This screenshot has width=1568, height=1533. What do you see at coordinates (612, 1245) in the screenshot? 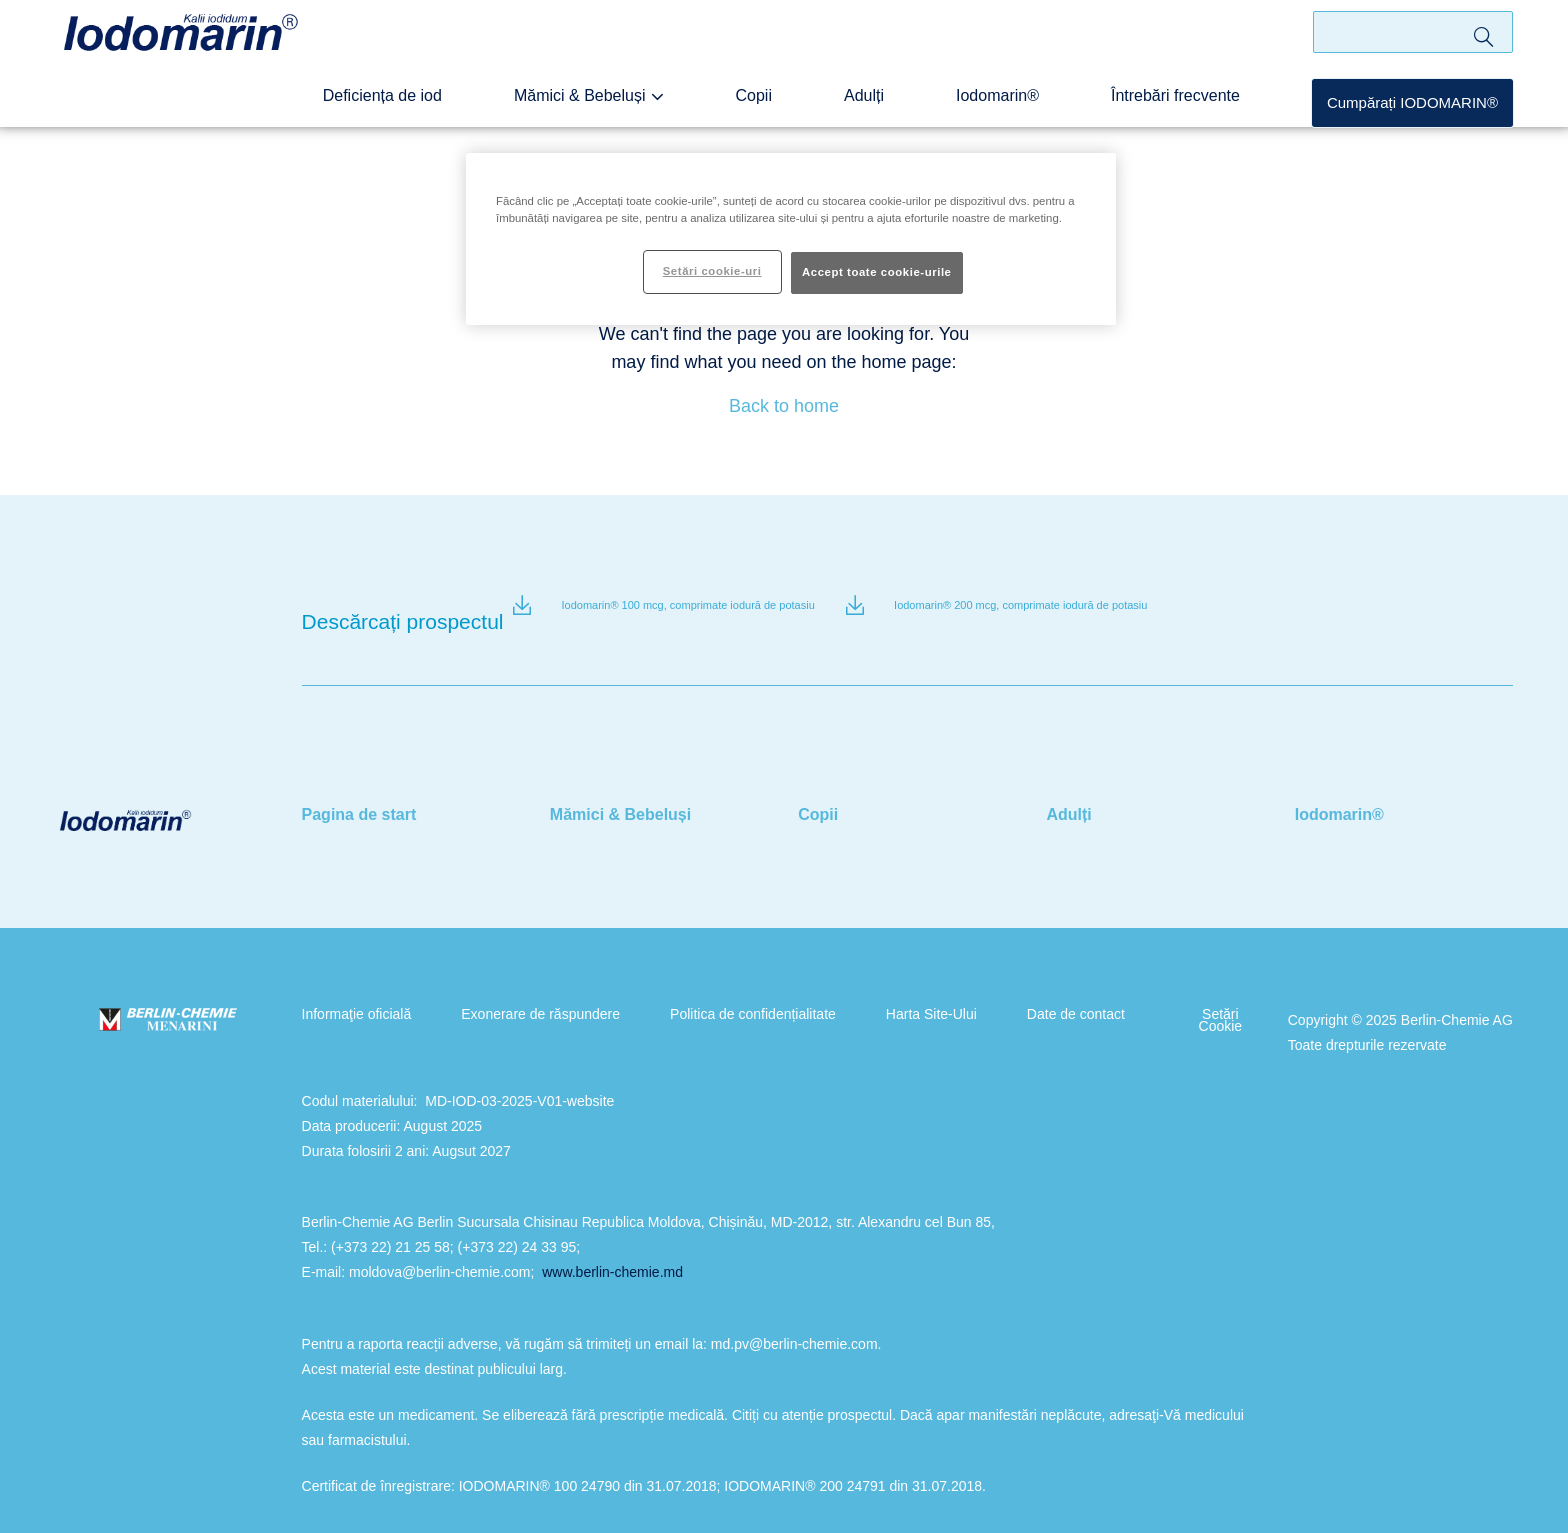
I see `www.berlin-chemie.md` at bounding box center [612, 1245].